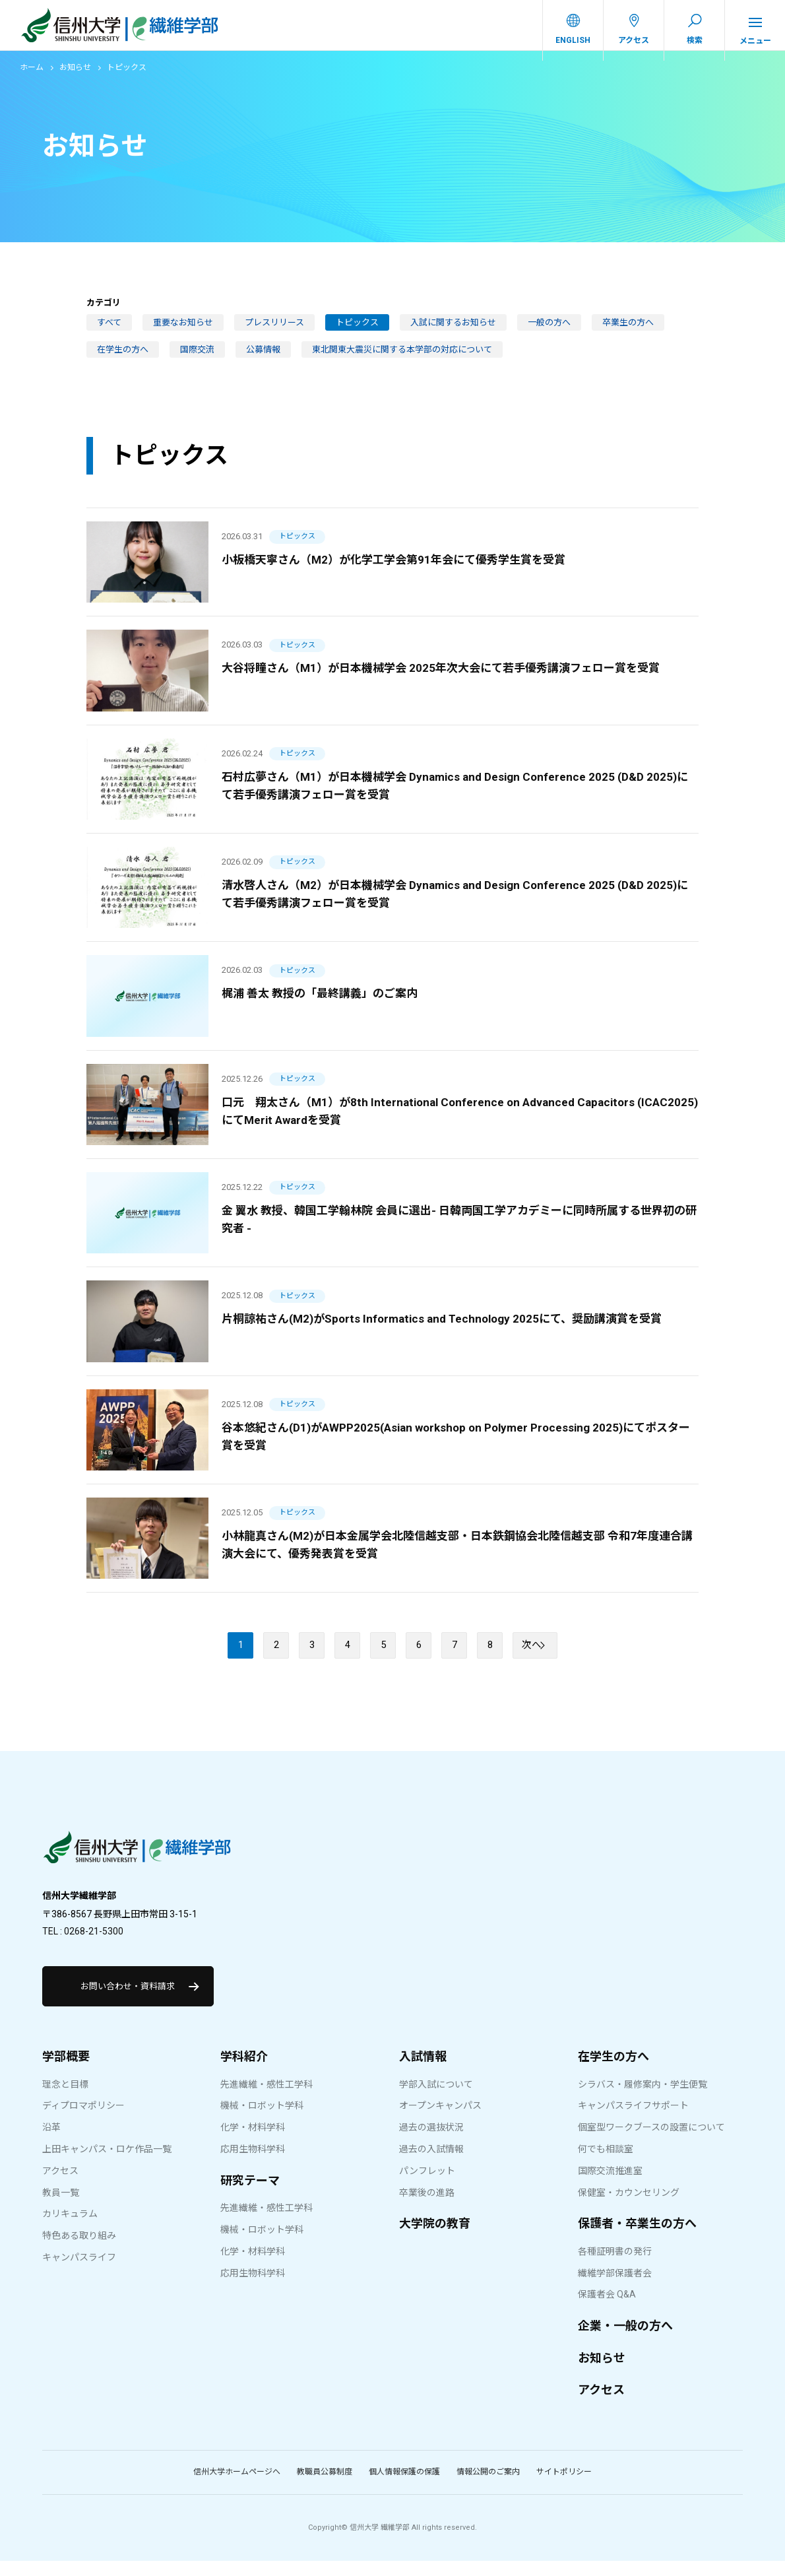 The image size is (785, 2576). Describe the element at coordinates (66, 2072) in the screenshot. I see `学部概要` at that location.